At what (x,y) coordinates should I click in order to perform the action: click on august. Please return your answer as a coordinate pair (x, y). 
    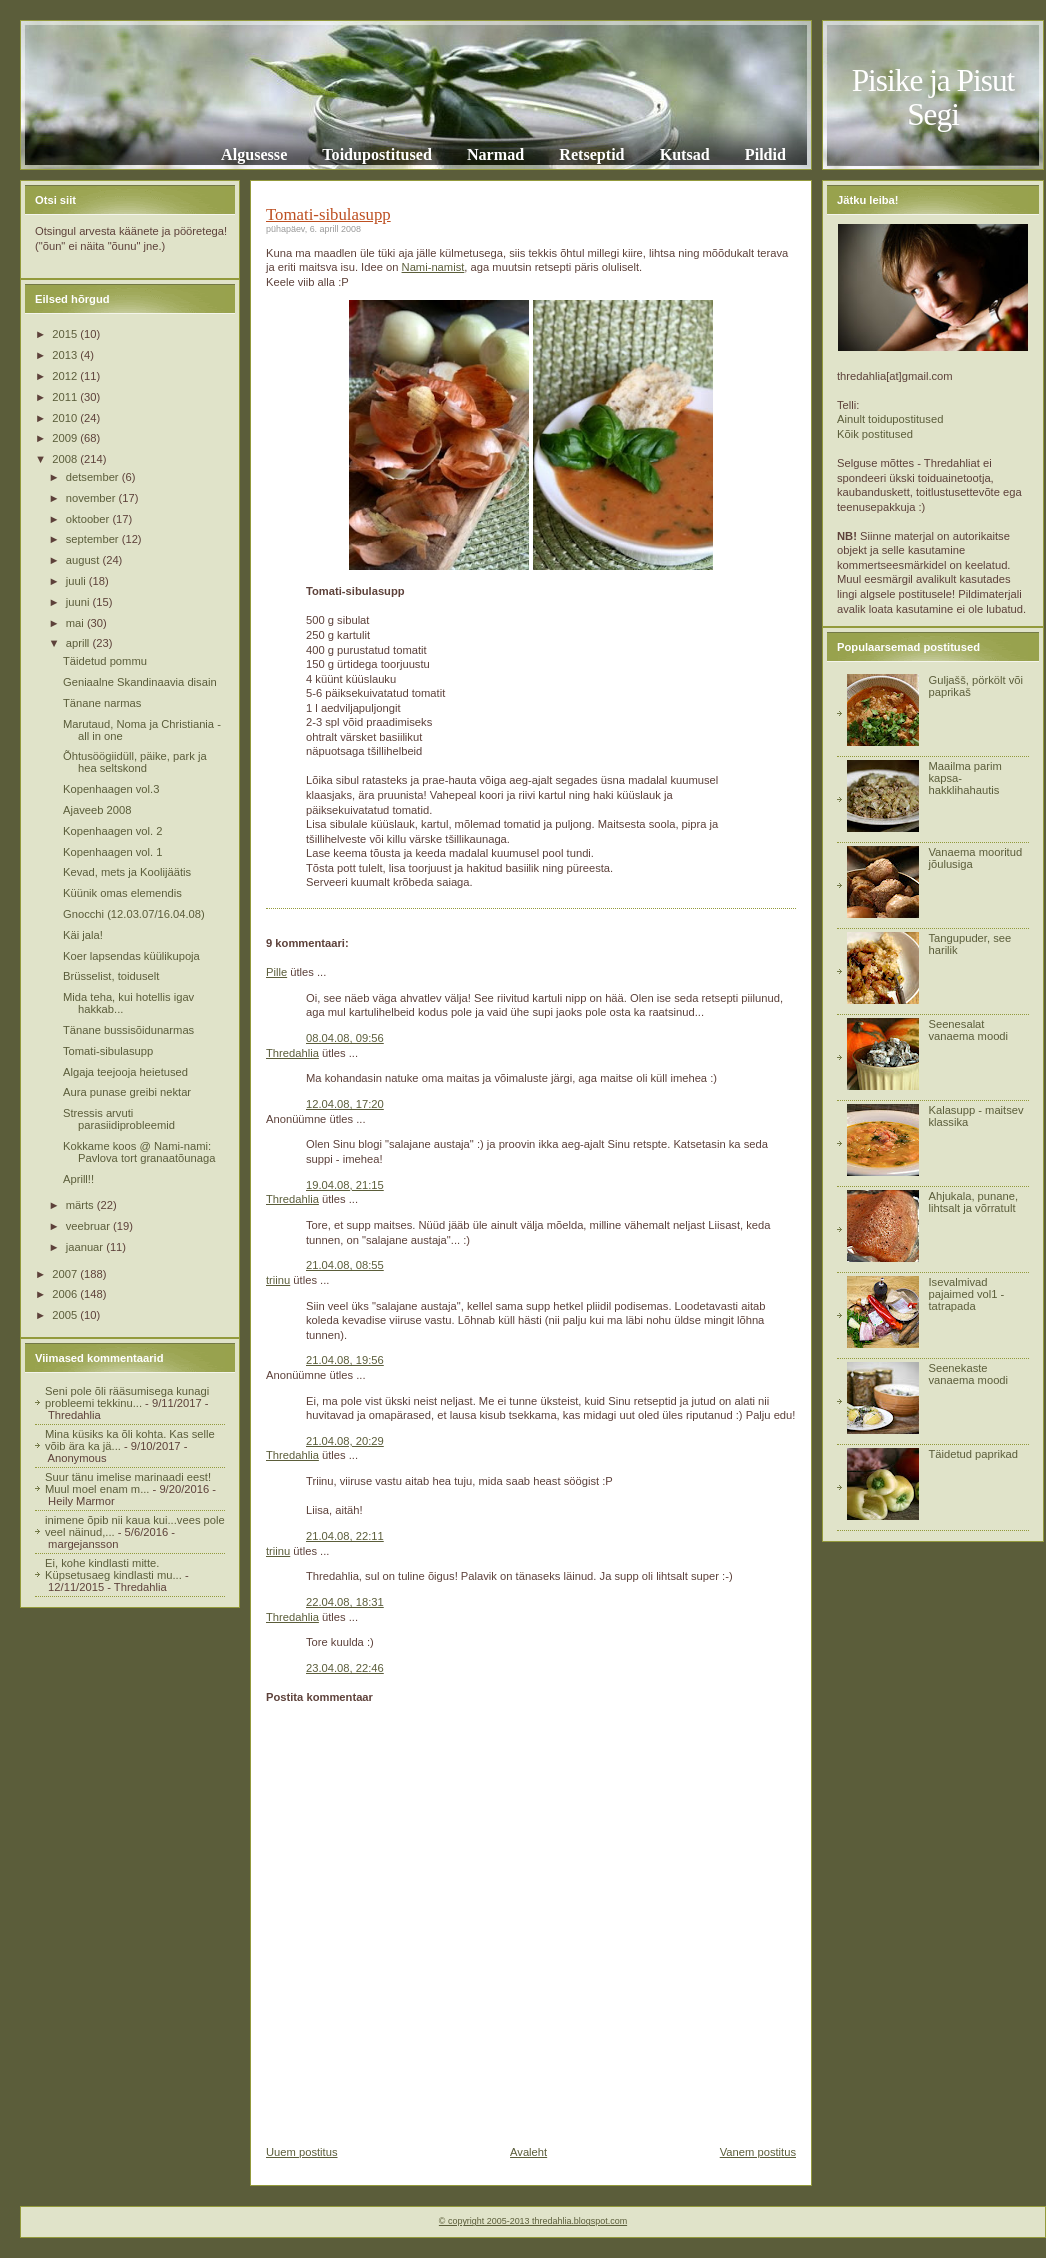
    Looking at the image, I should click on (84, 560).